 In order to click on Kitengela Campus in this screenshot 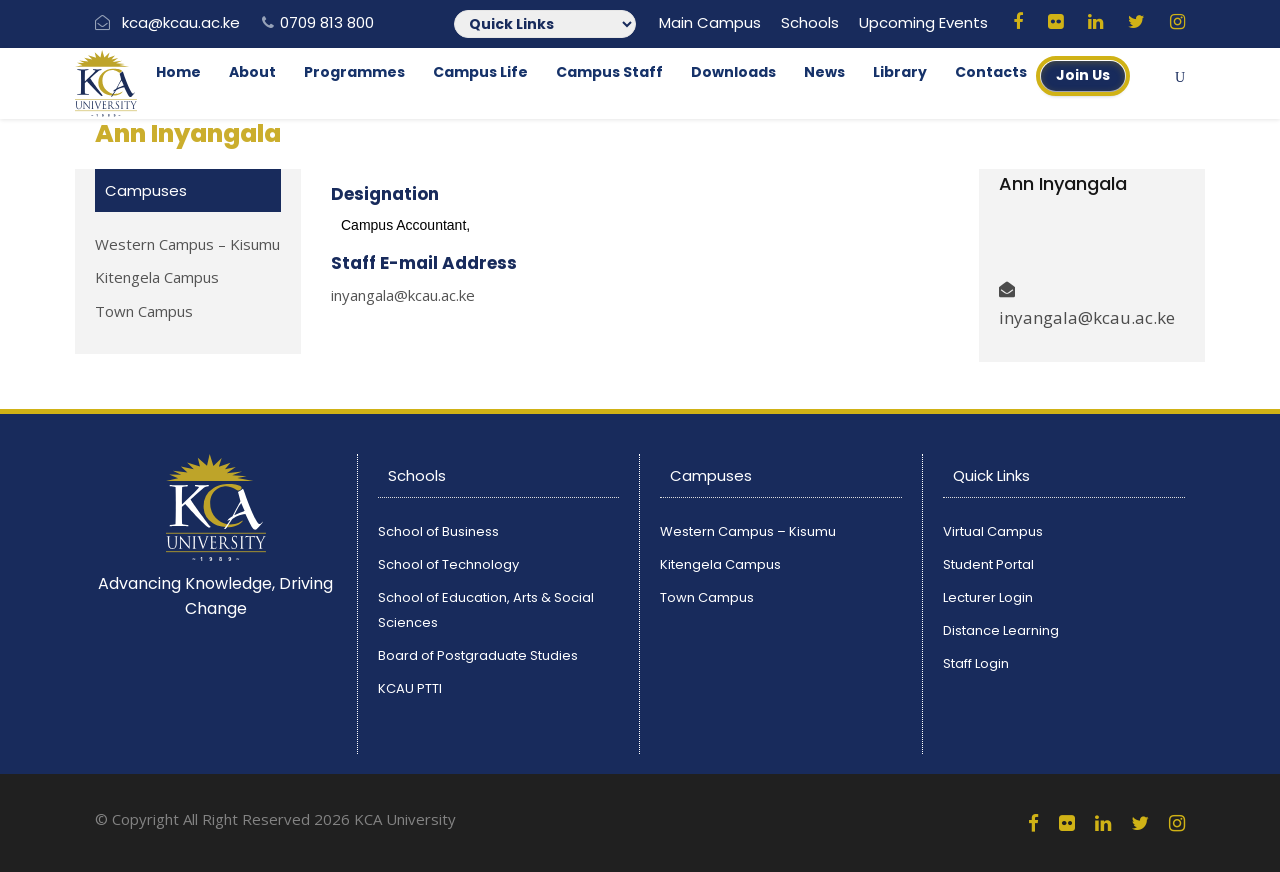, I will do `click(157, 277)`.